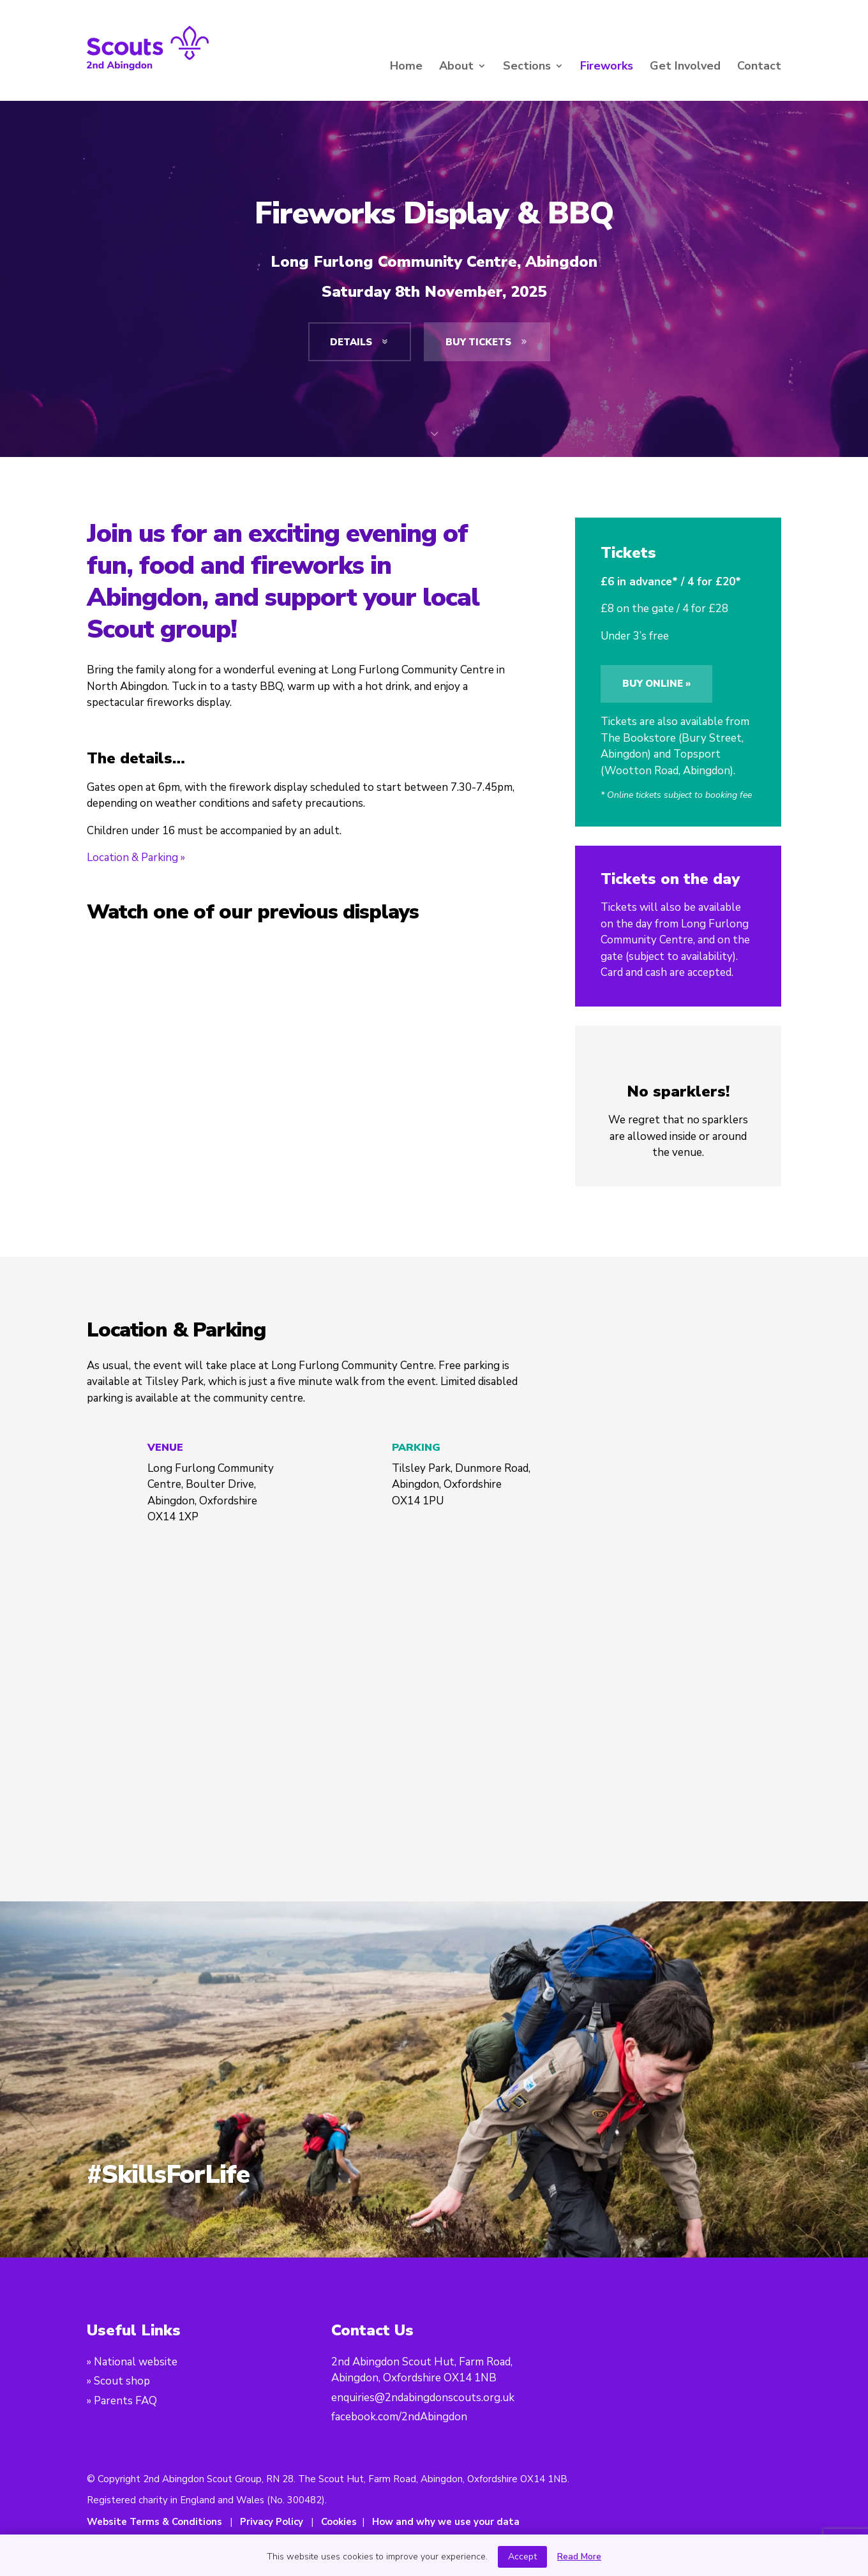  I want to click on Read More, so click(579, 2556).